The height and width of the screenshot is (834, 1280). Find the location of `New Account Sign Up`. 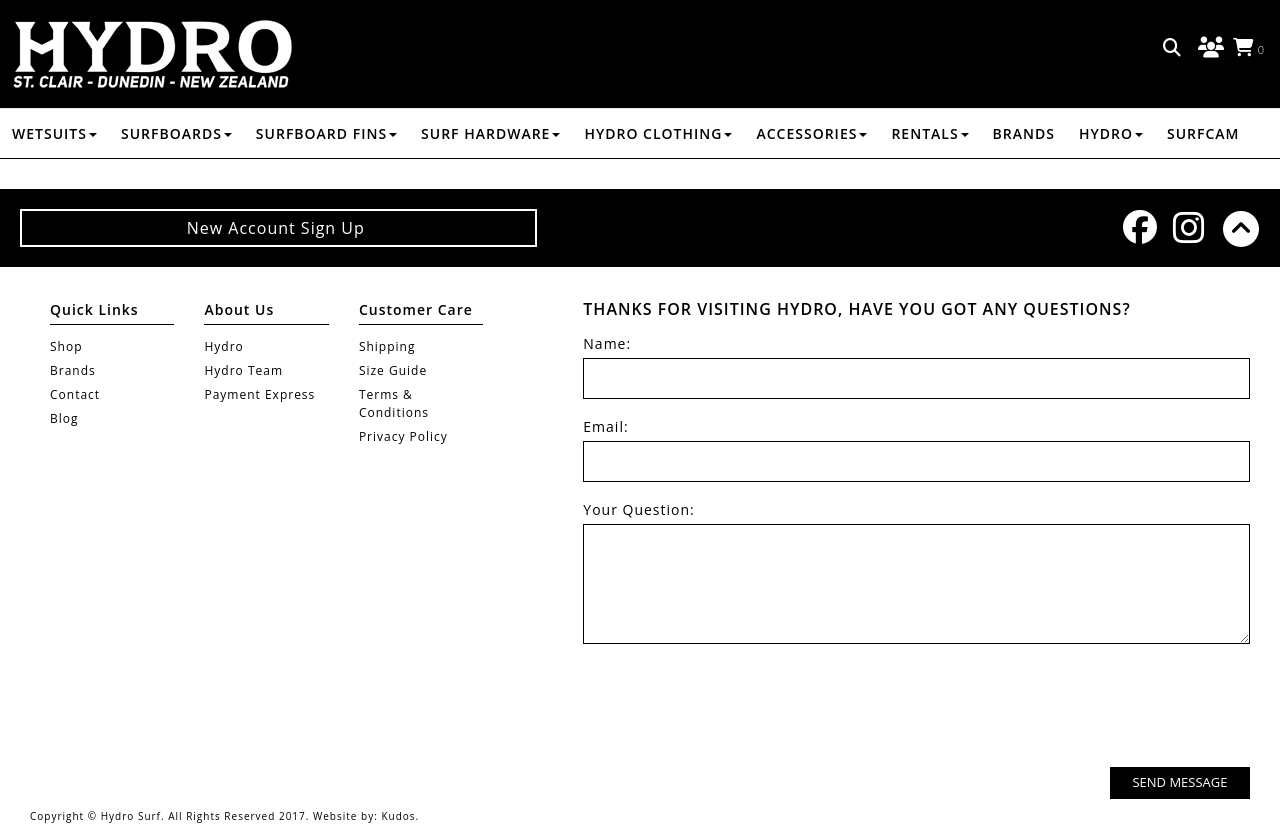

New Account Sign Up is located at coordinates (278, 228).